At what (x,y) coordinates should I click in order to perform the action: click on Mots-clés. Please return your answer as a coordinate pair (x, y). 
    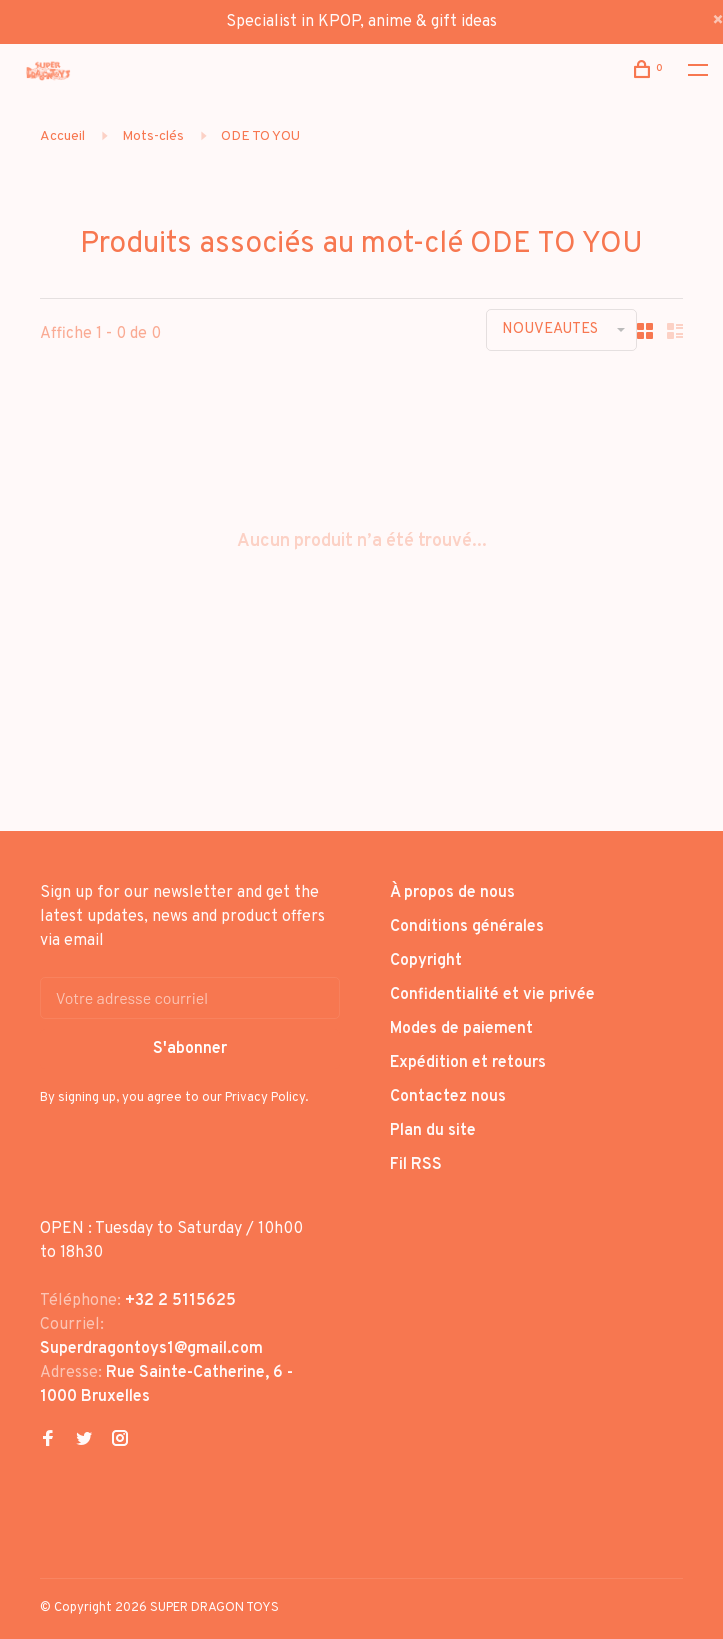
    Looking at the image, I should click on (153, 136).